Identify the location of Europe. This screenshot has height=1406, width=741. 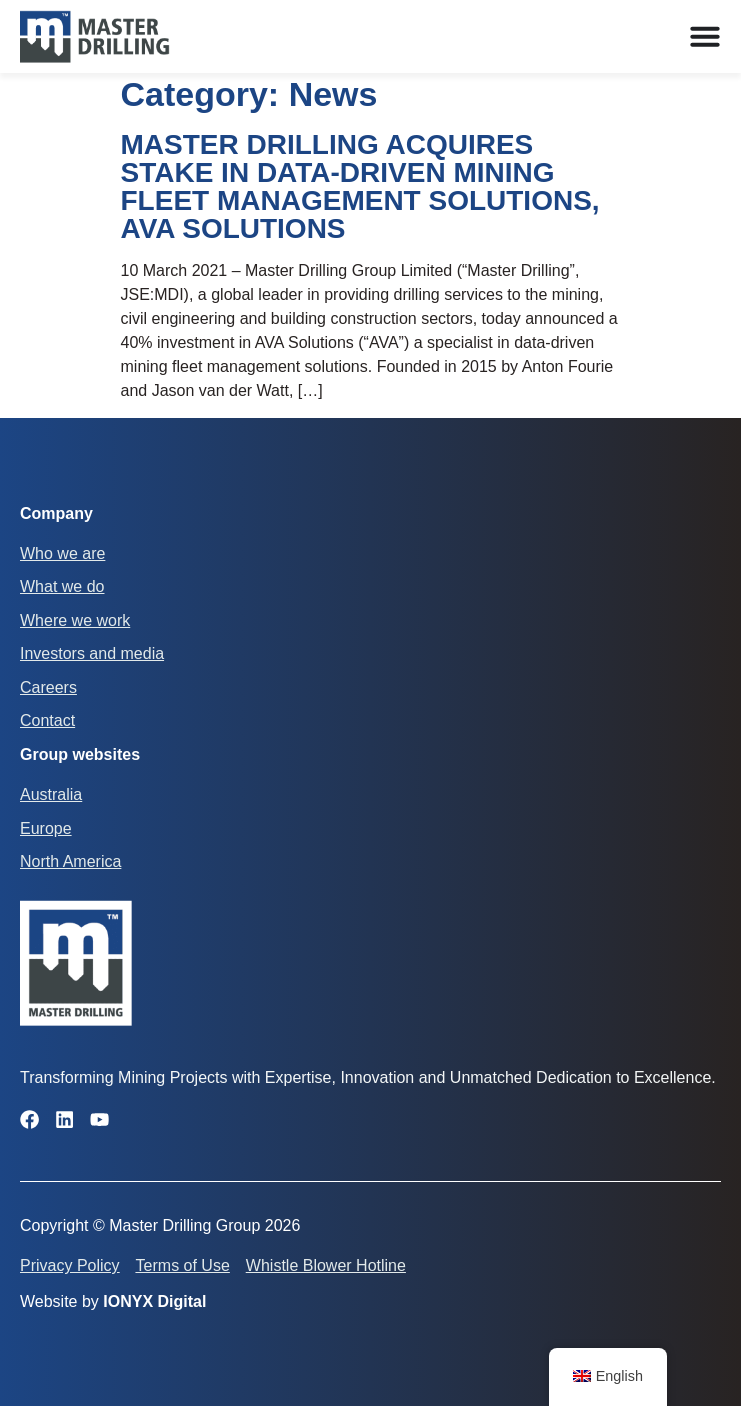
(46, 828).